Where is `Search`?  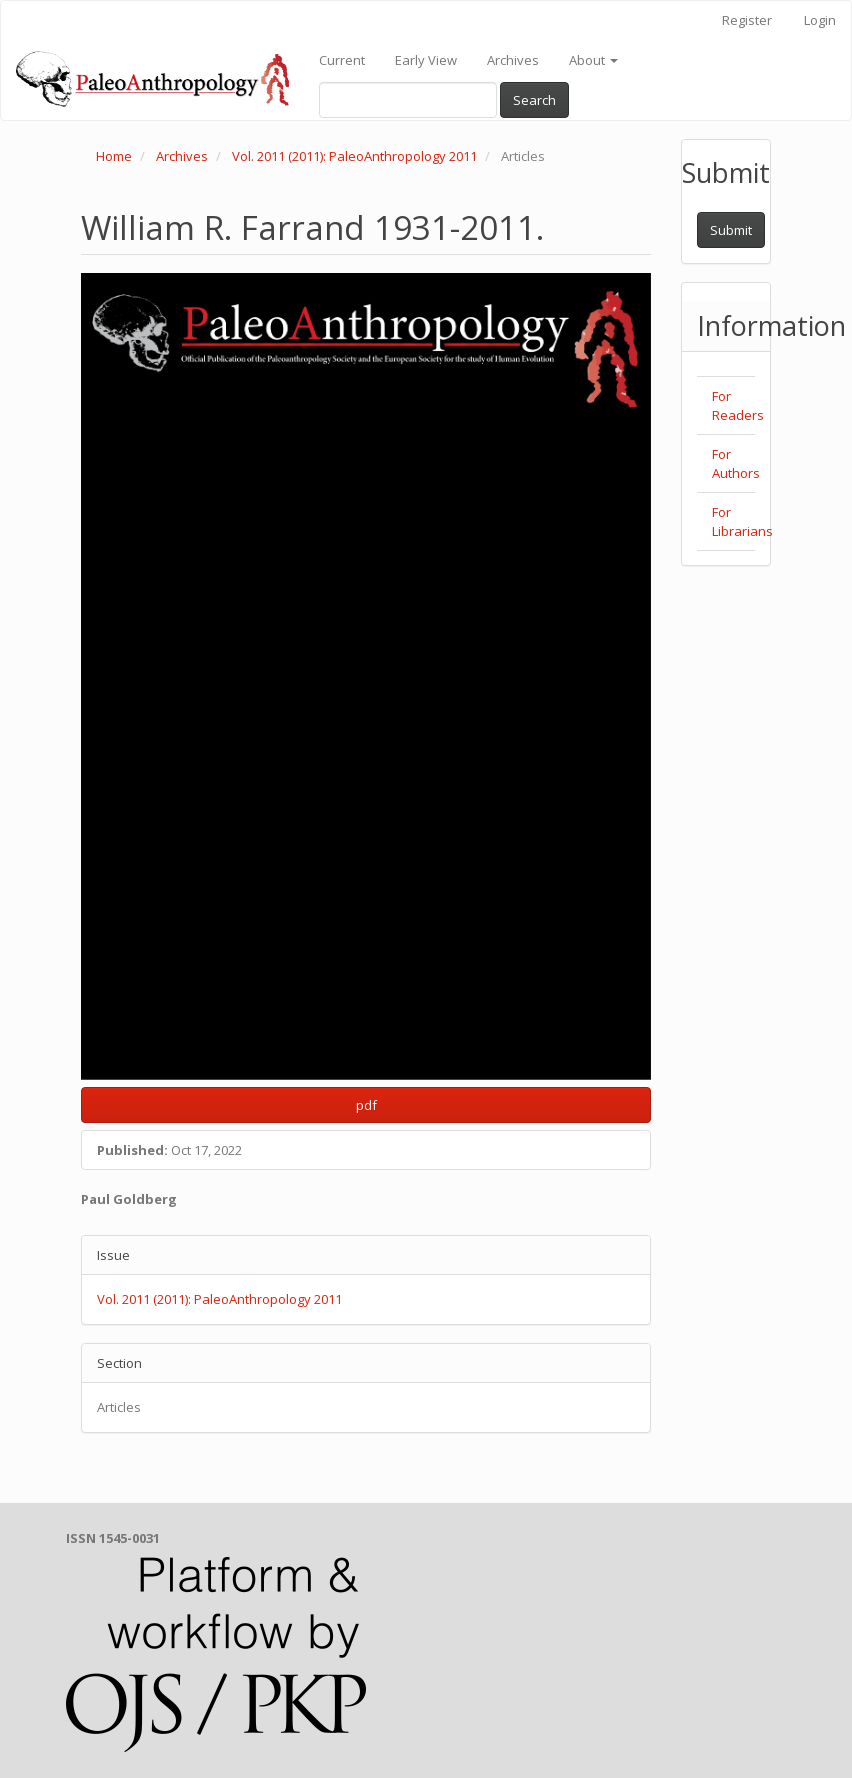 Search is located at coordinates (534, 100).